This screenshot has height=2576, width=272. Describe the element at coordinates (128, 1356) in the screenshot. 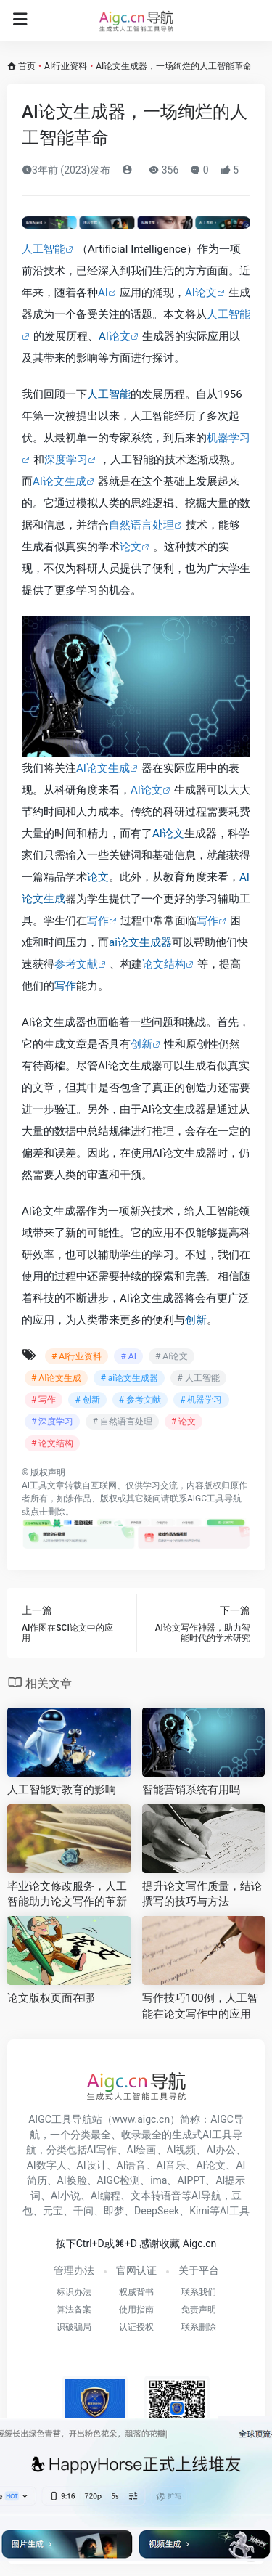

I see `# AI` at that location.